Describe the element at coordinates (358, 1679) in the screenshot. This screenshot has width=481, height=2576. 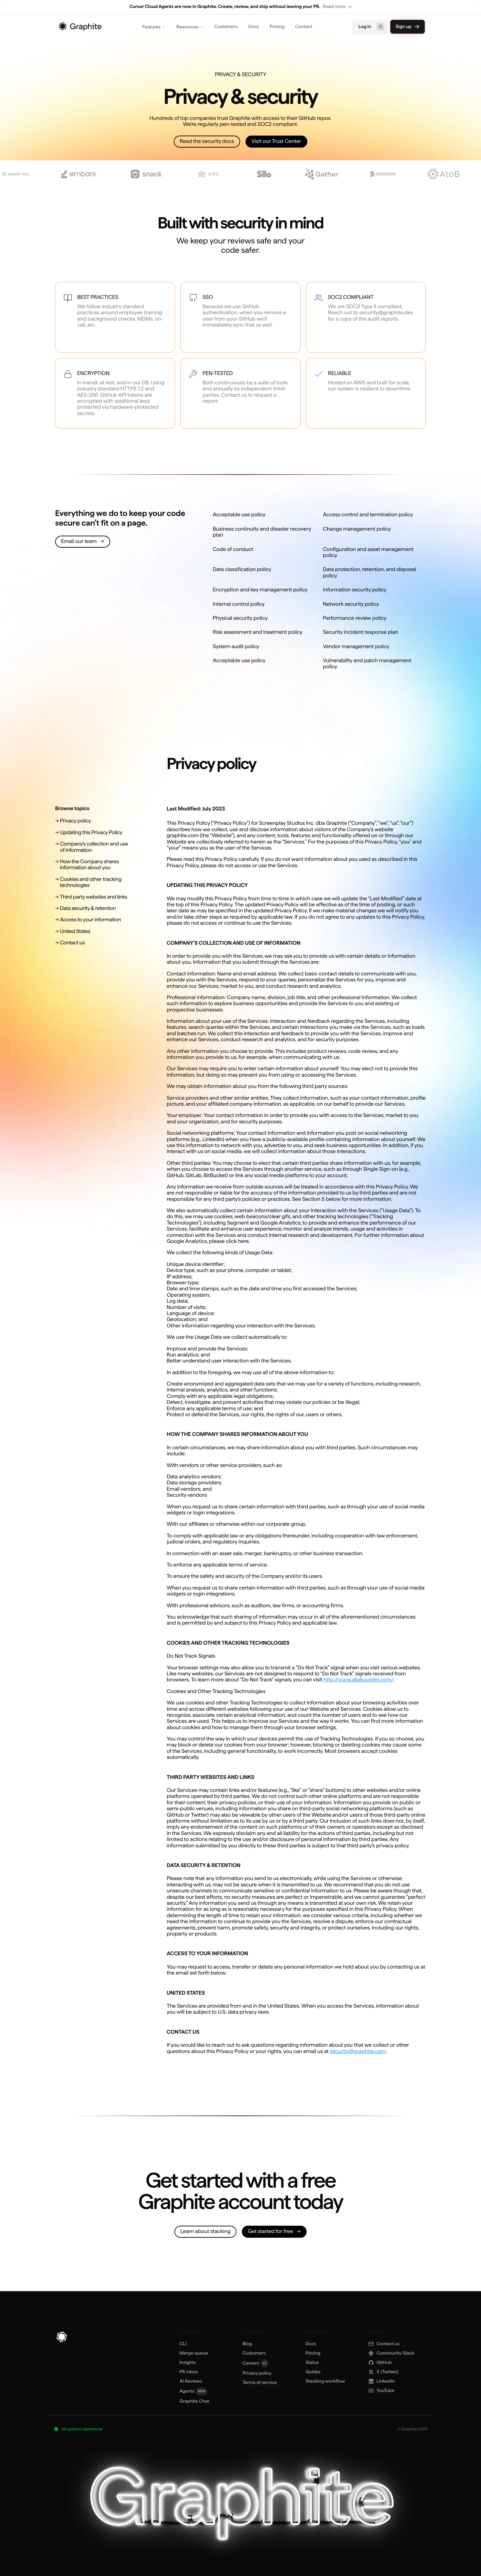
I see `http://www.allaboutdnt.com/` at that location.